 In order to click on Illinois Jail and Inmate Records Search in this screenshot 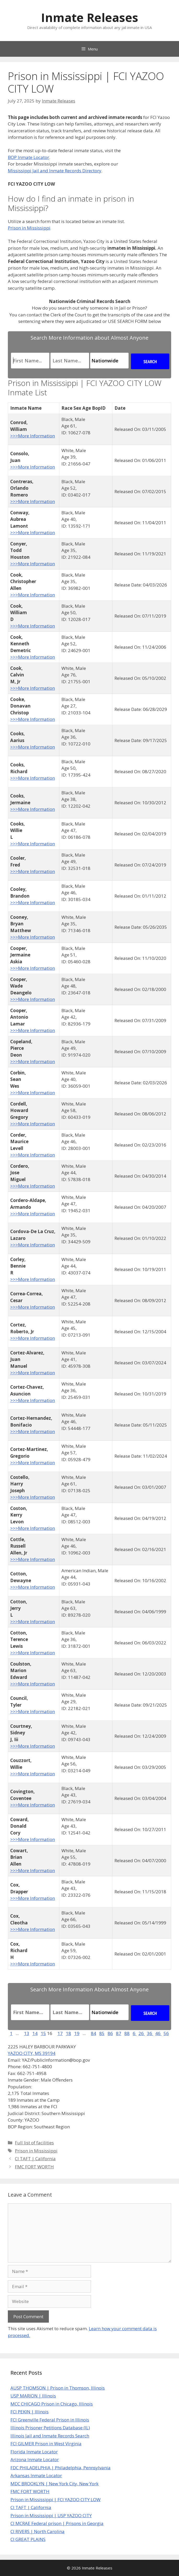, I will do `click(49, 2436)`.